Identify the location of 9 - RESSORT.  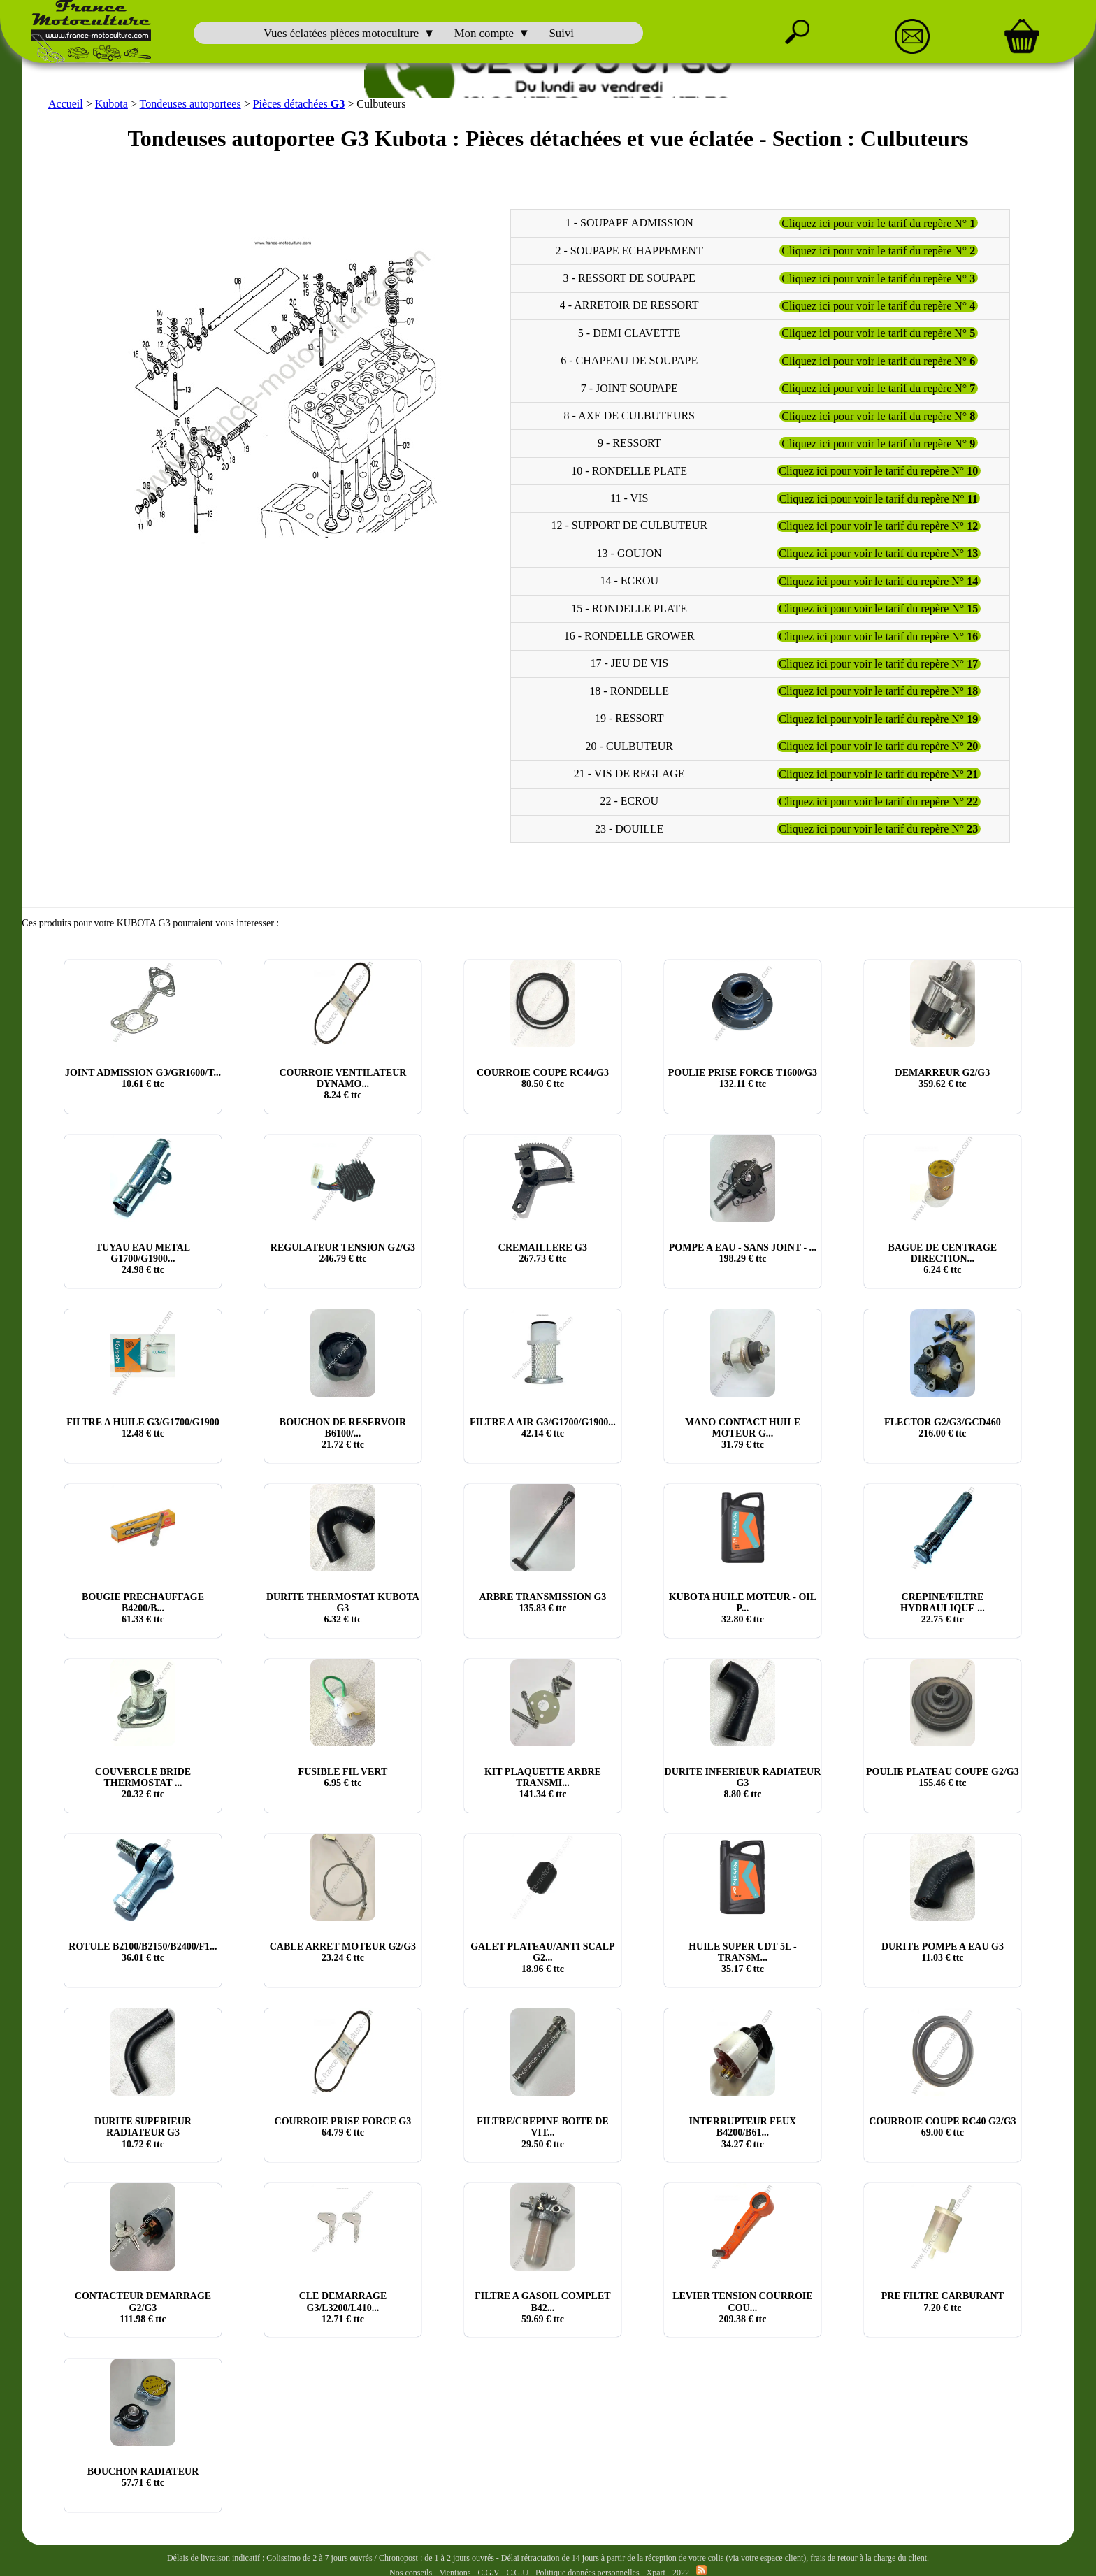
(629, 443).